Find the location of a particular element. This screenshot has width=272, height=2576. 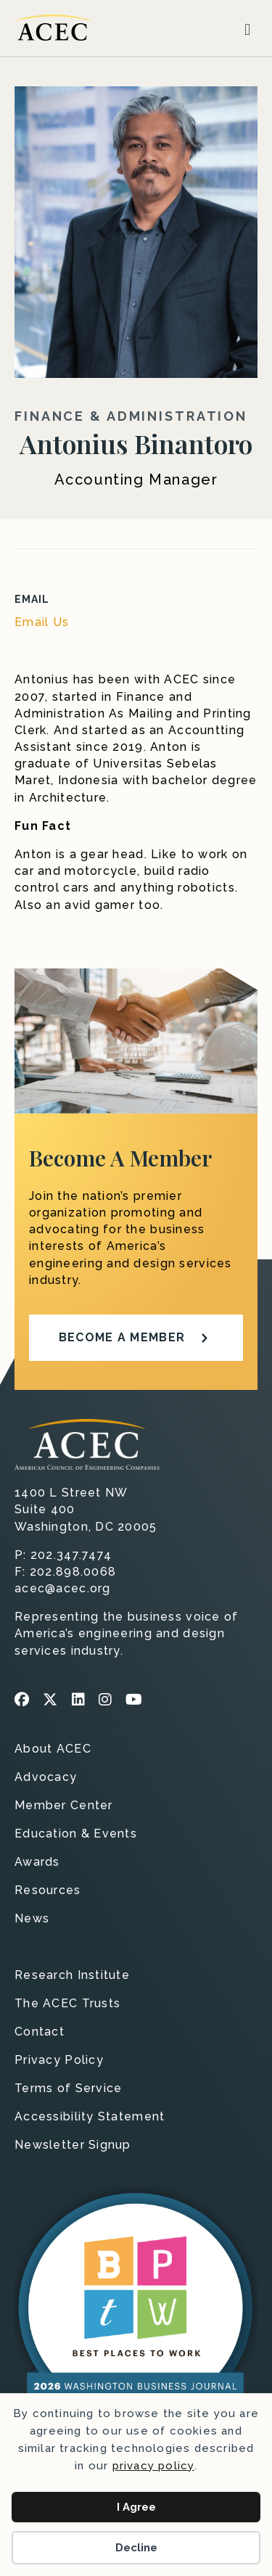

202.347.7474 is located at coordinates (71, 1555).